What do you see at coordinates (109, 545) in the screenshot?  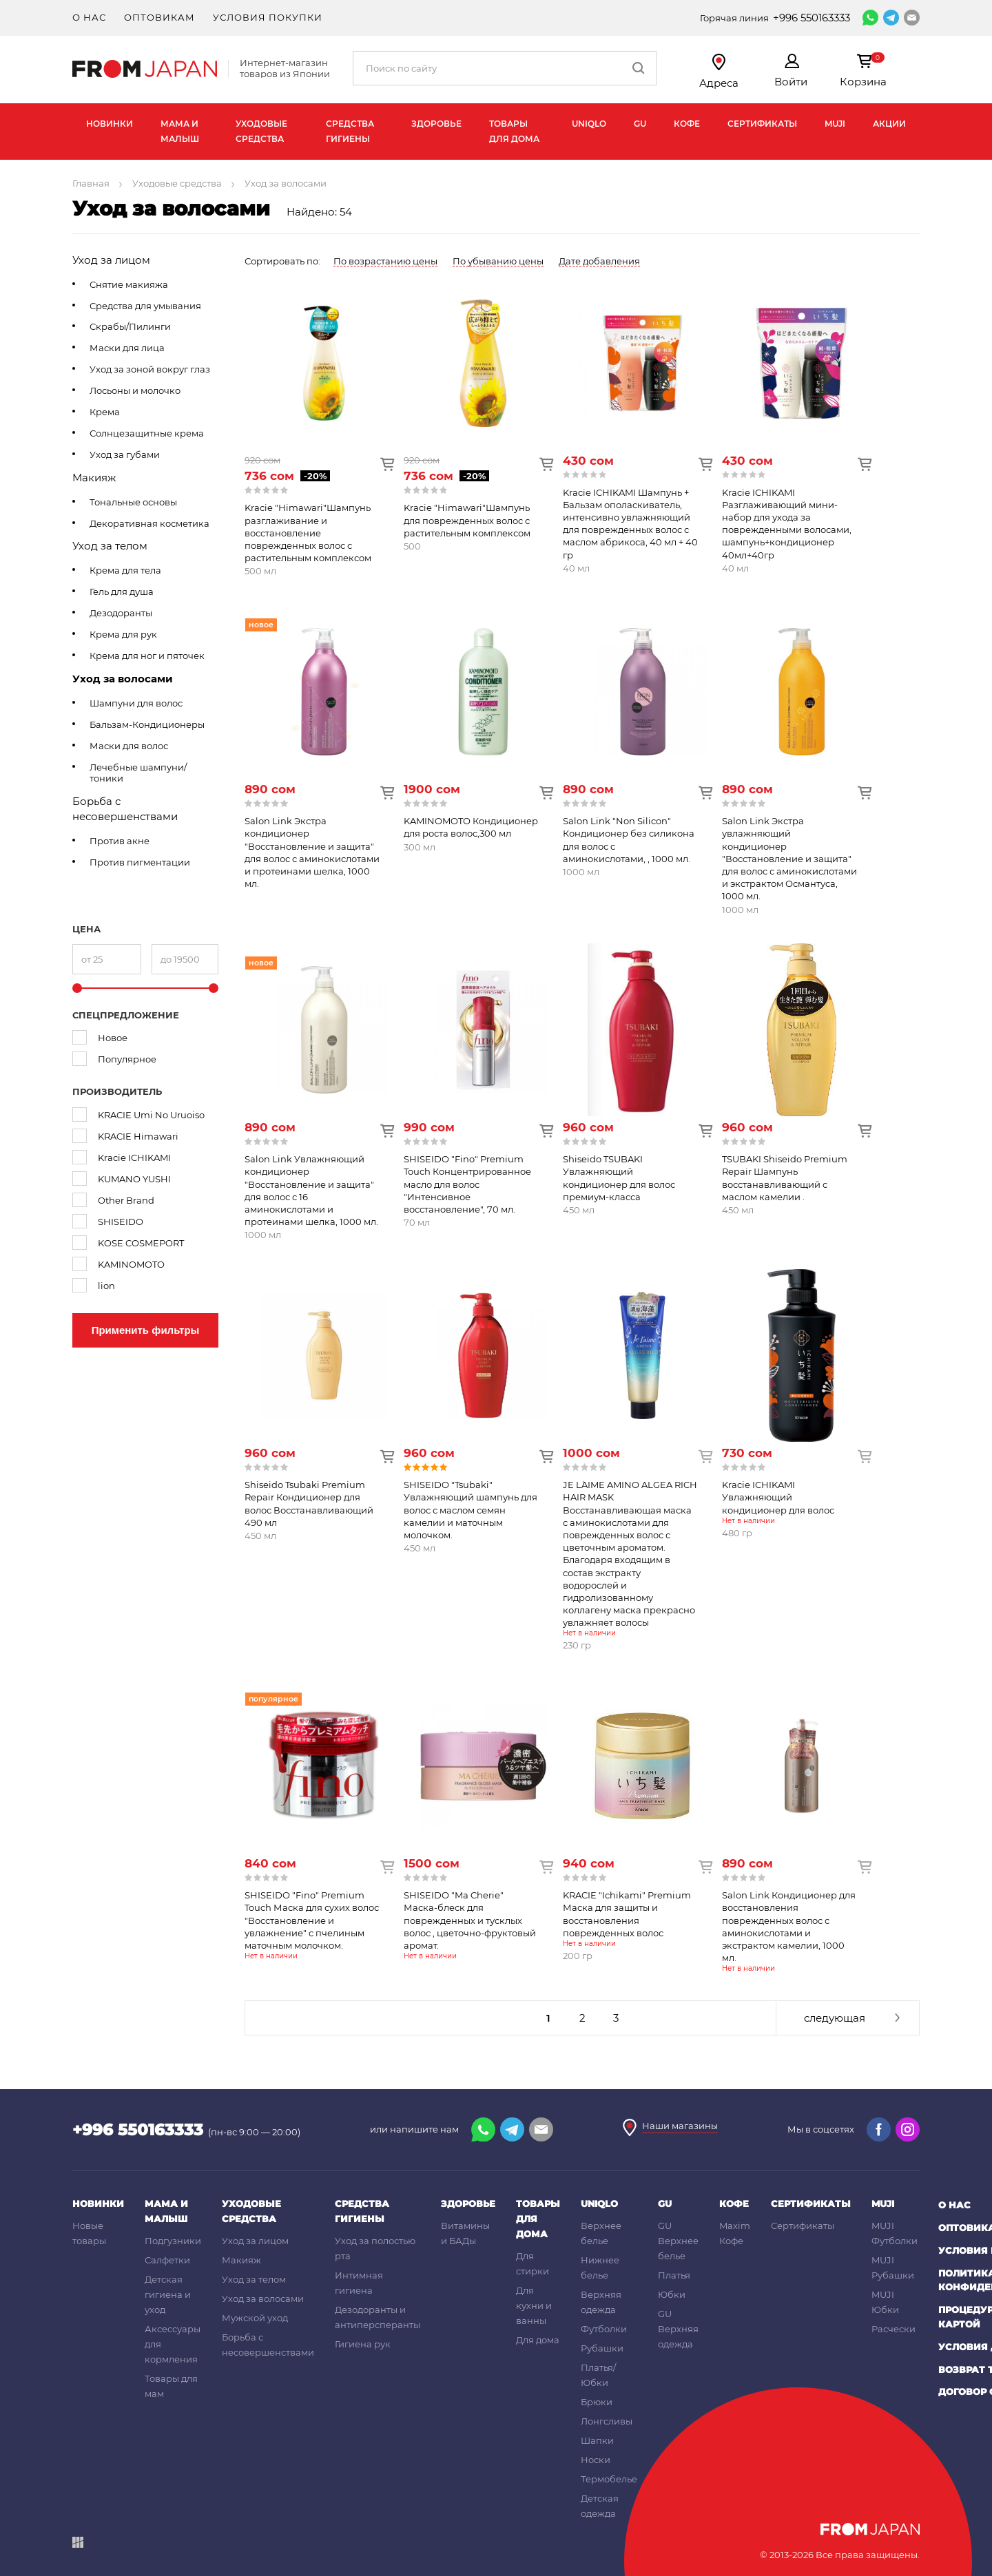 I see `Уход за телом` at bounding box center [109, 545].